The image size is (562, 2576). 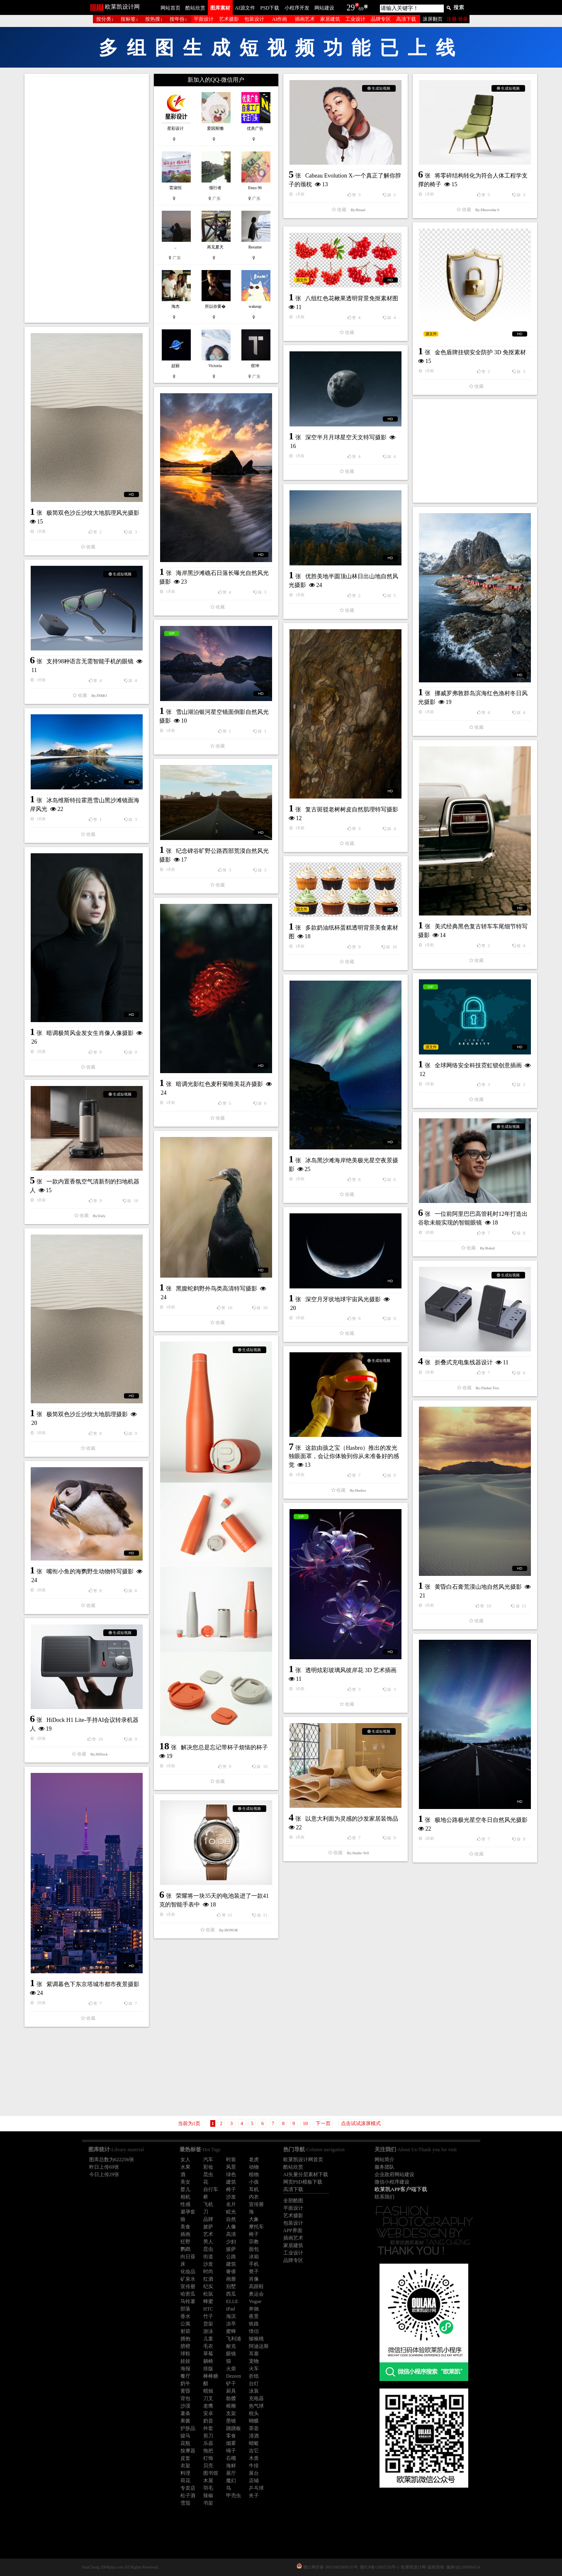 What do you see at coordinates (254, 2421) in the screenshot?
I see `蝴蝶` at bounding box center [254, 2421].